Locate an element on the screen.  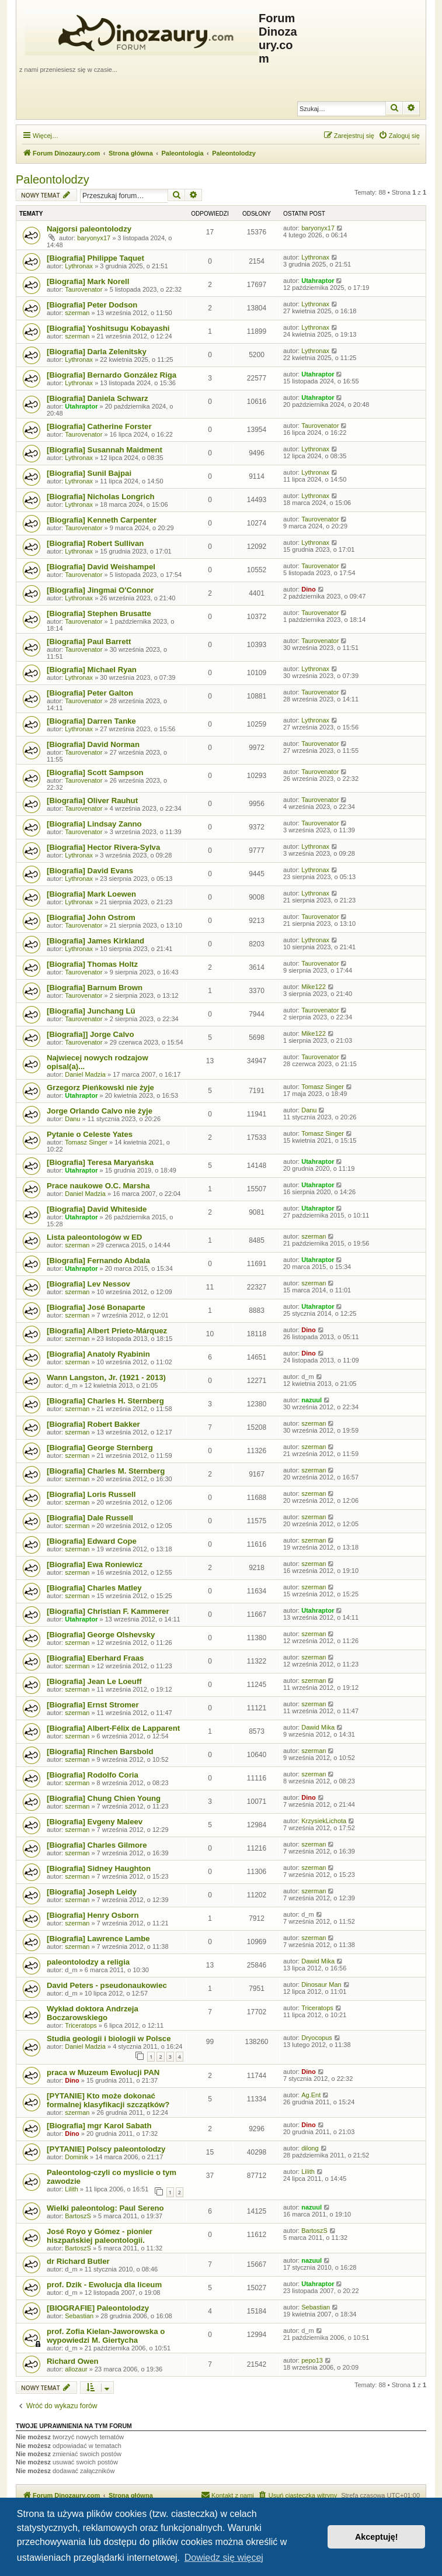
[Biografia] Peter Galton is located at coordinates (90, 693).